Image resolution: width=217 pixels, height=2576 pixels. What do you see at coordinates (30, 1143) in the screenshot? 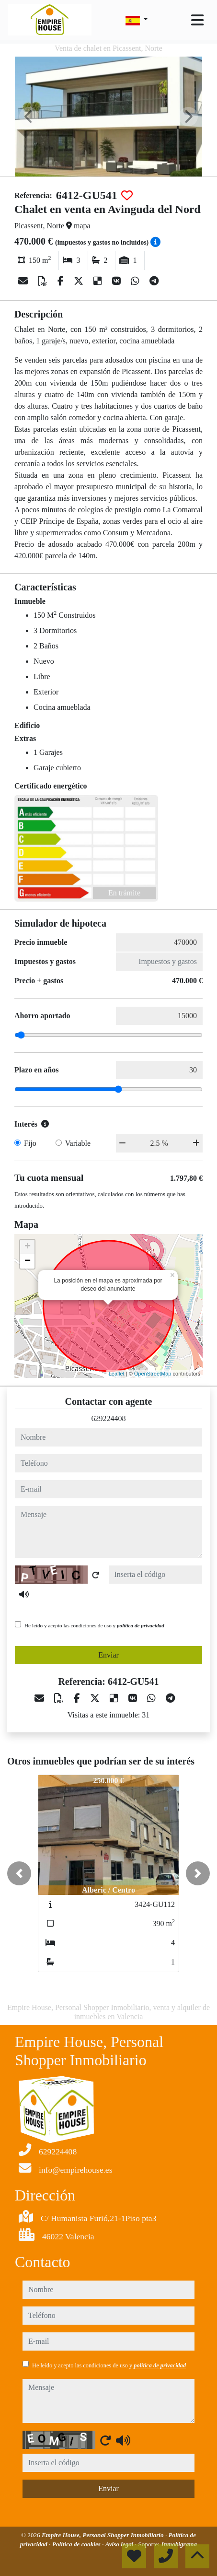
I see `Fijo` at bounding box center [30, 1143].